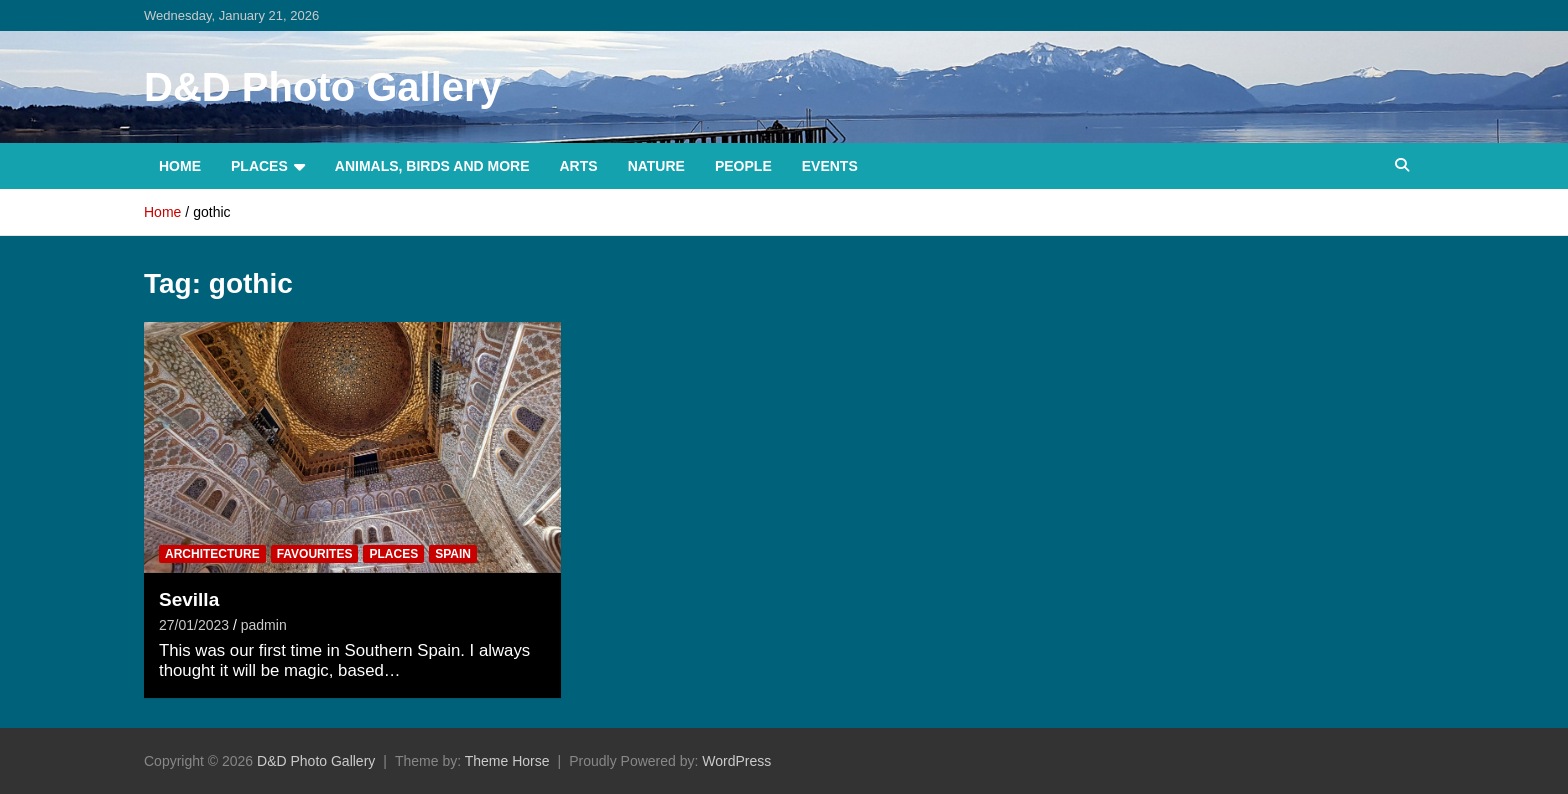  What do you see at coordinates (212, 554) in the screenshot?
I see `Architecture` at bounding box center [212, 554].